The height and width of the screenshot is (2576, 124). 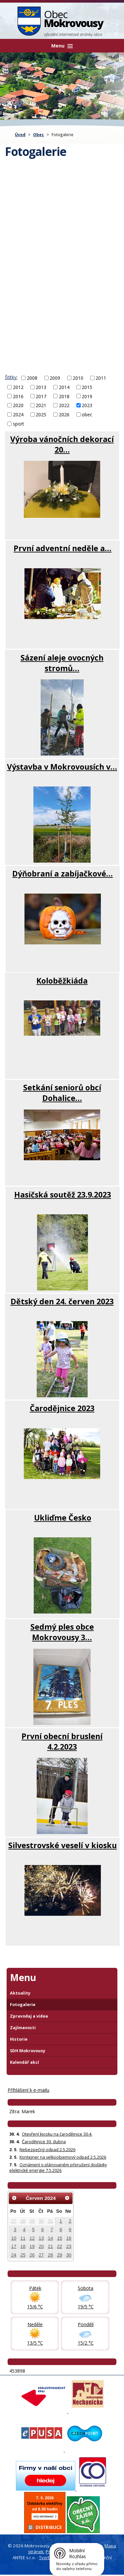 I want to click on 2016, so click(x=18, y=396).